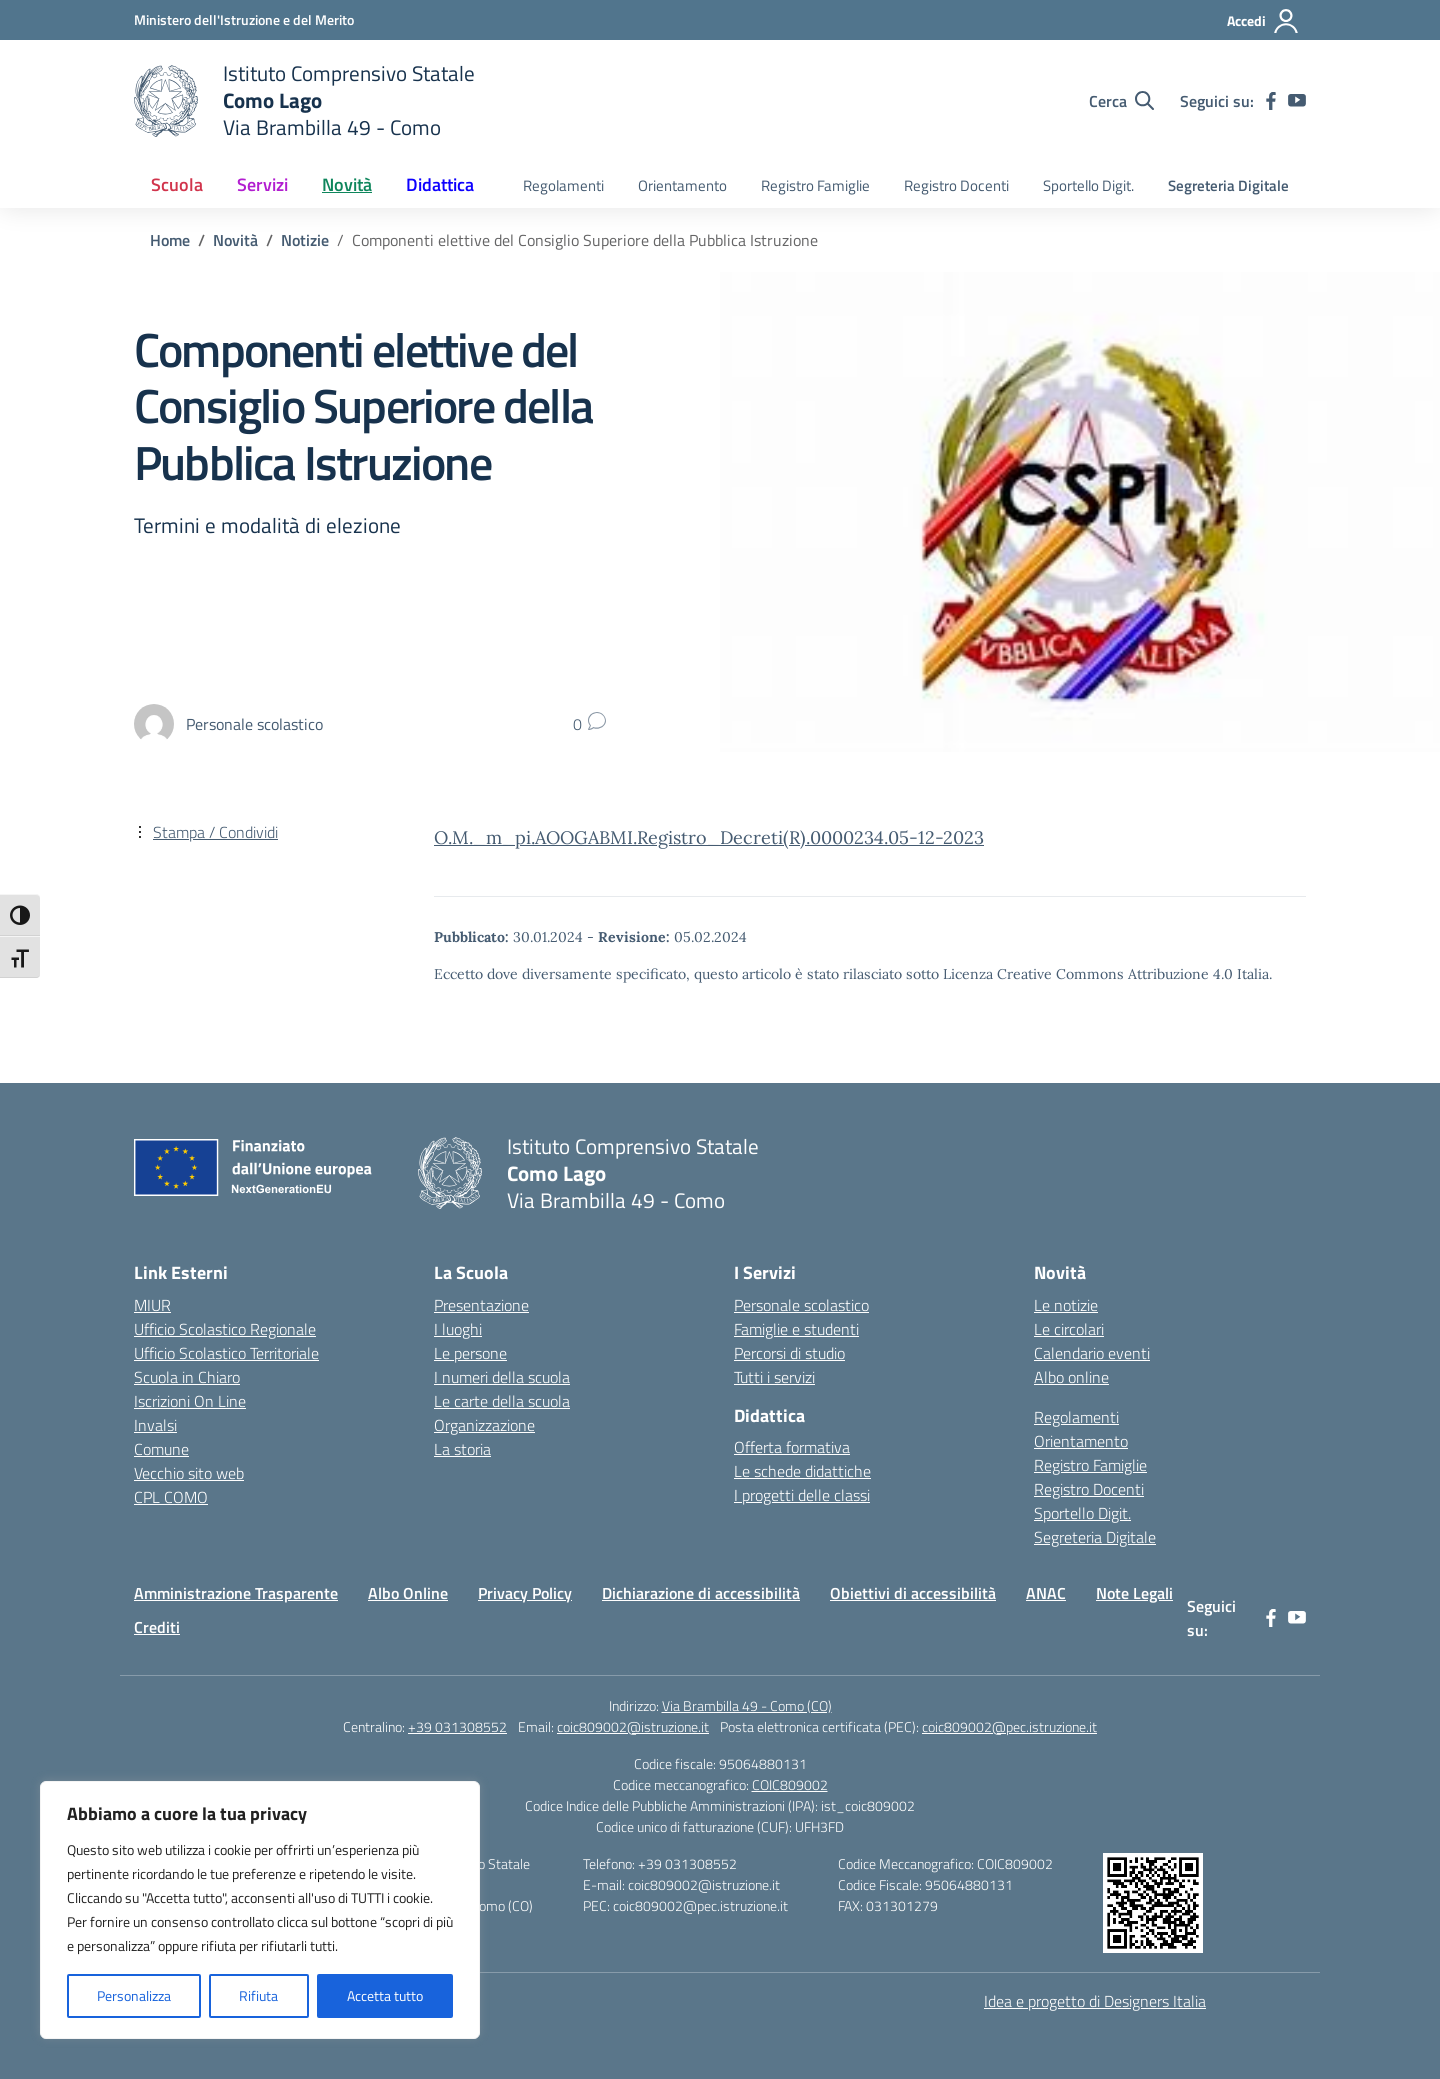  Describe the element at coordinates (913, 1593) in the screenshot. I see `Obiettivi di accessibilità` at that location.